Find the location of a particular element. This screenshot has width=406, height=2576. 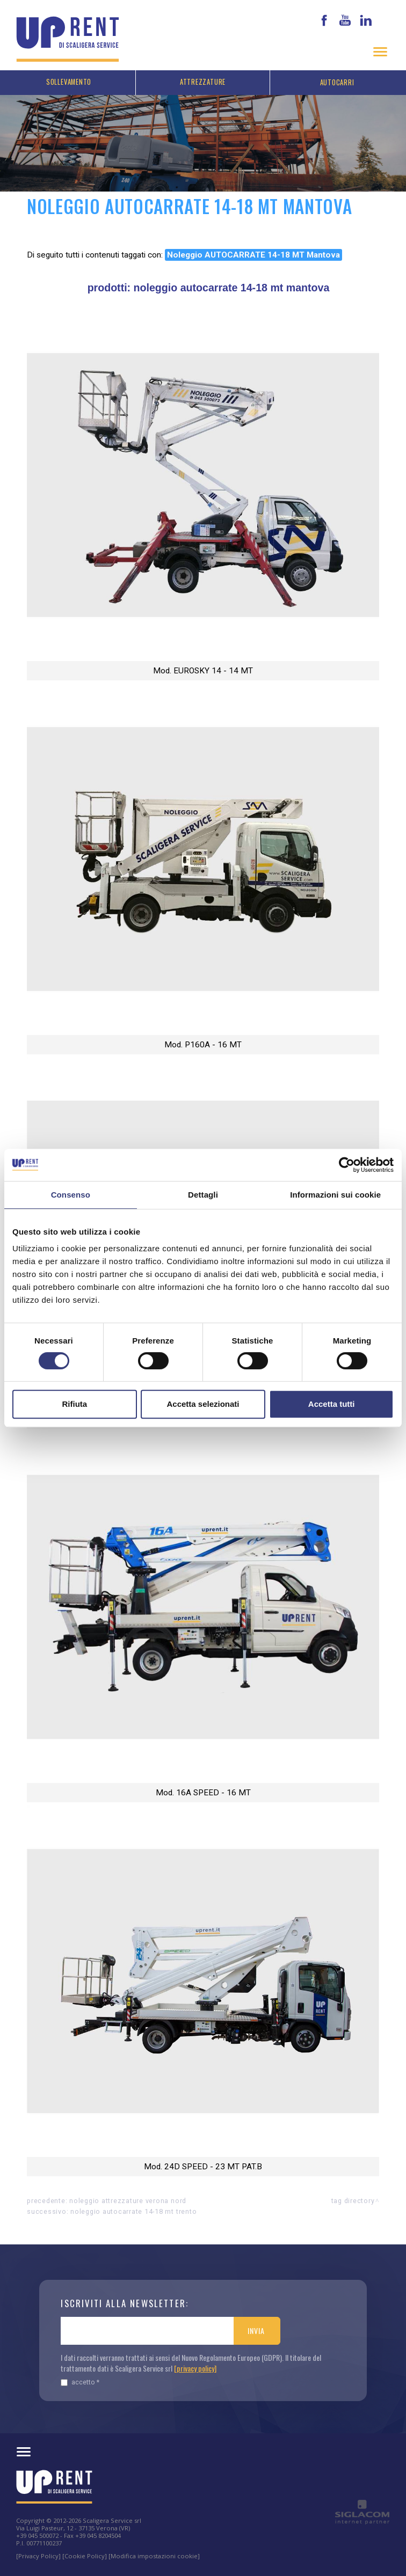

[Cookie Policy] is located at coordinates (84, 2556).